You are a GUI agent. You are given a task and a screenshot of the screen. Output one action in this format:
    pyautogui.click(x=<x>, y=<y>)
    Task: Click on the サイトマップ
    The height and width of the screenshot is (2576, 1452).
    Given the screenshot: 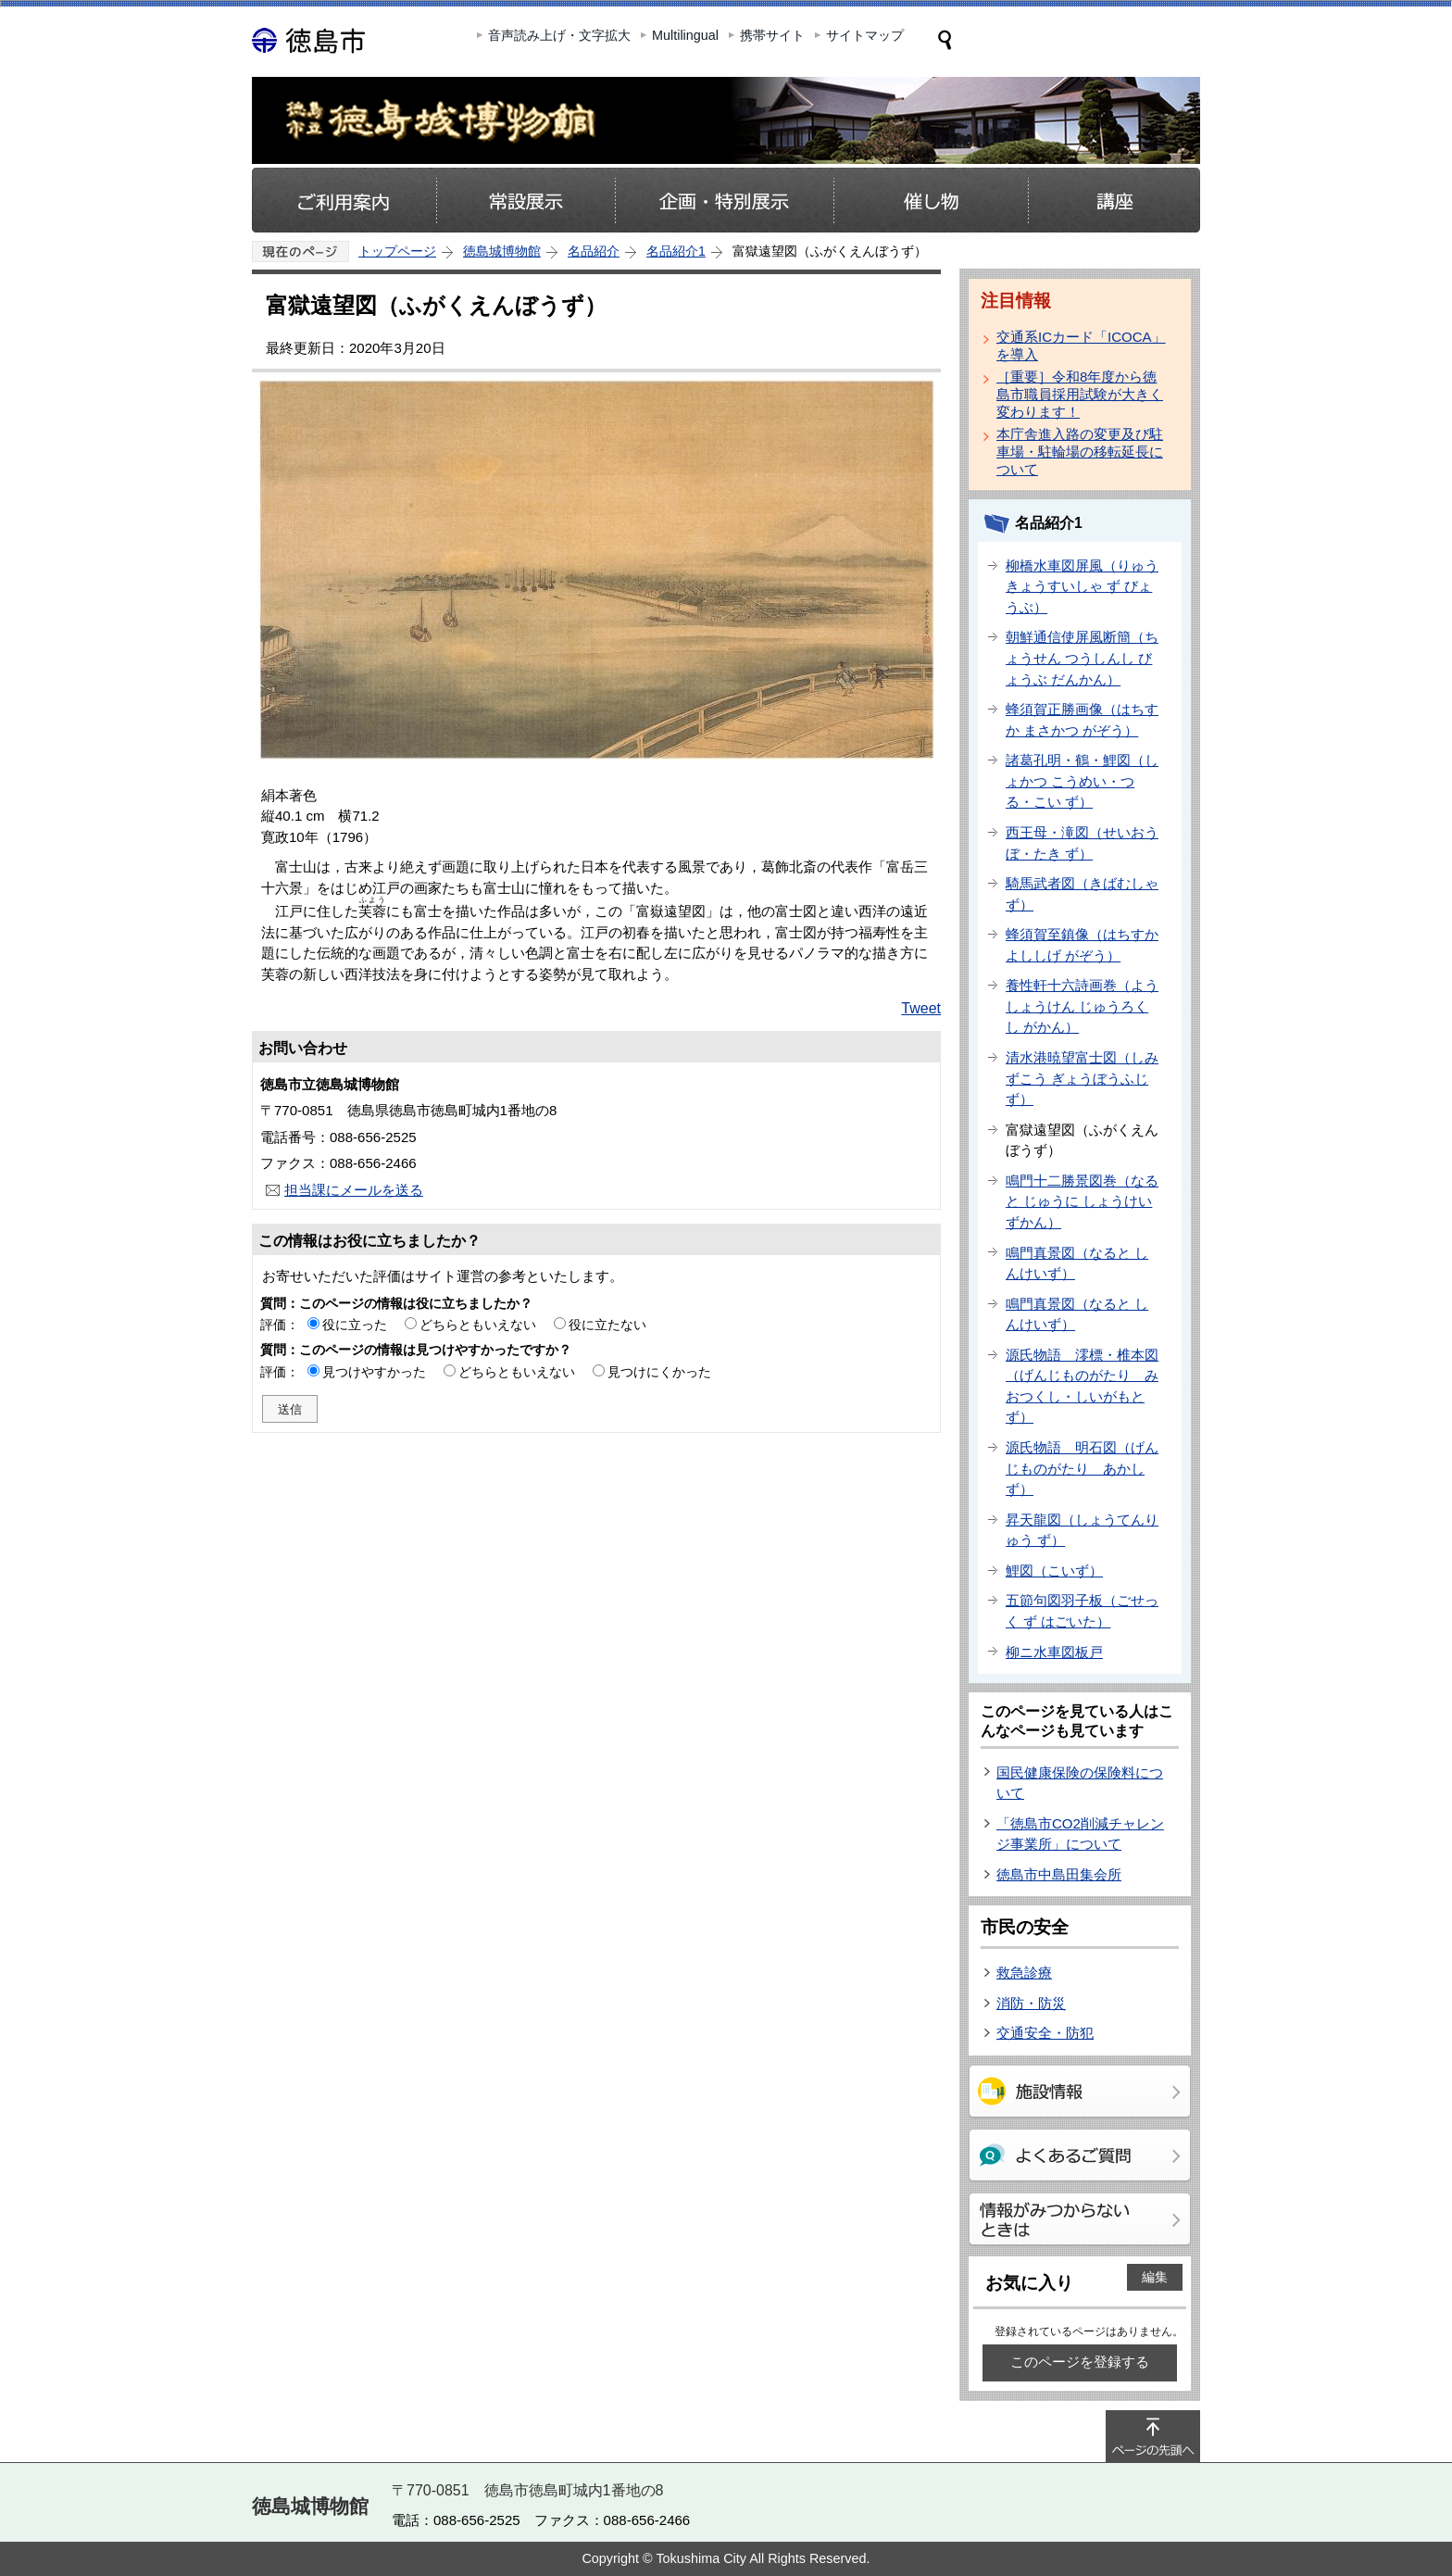 What is the action you would take?
    pyautogui.click(x=865, y=35)
    